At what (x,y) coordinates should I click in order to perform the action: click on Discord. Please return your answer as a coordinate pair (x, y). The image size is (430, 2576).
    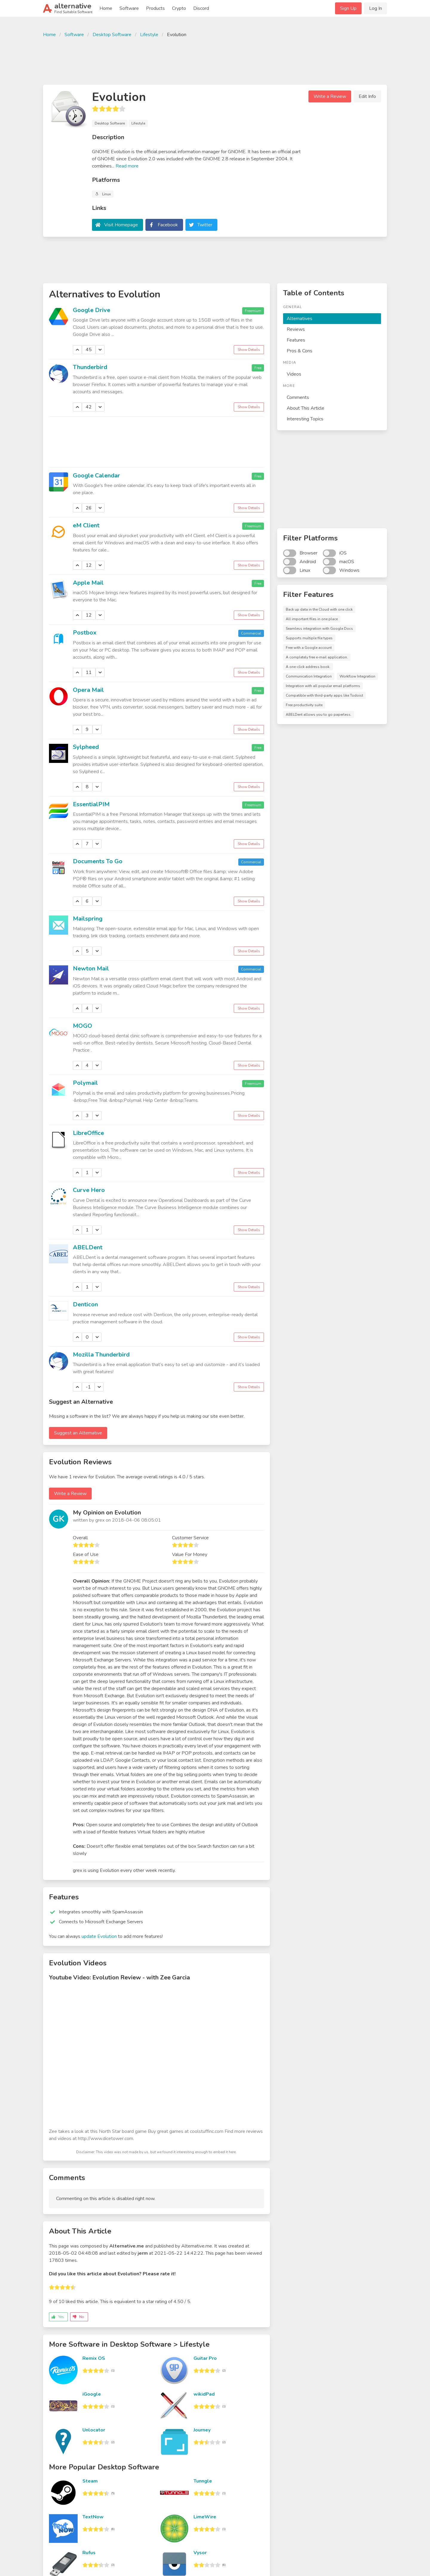
    Looking at the image, I should click on (201, 8).